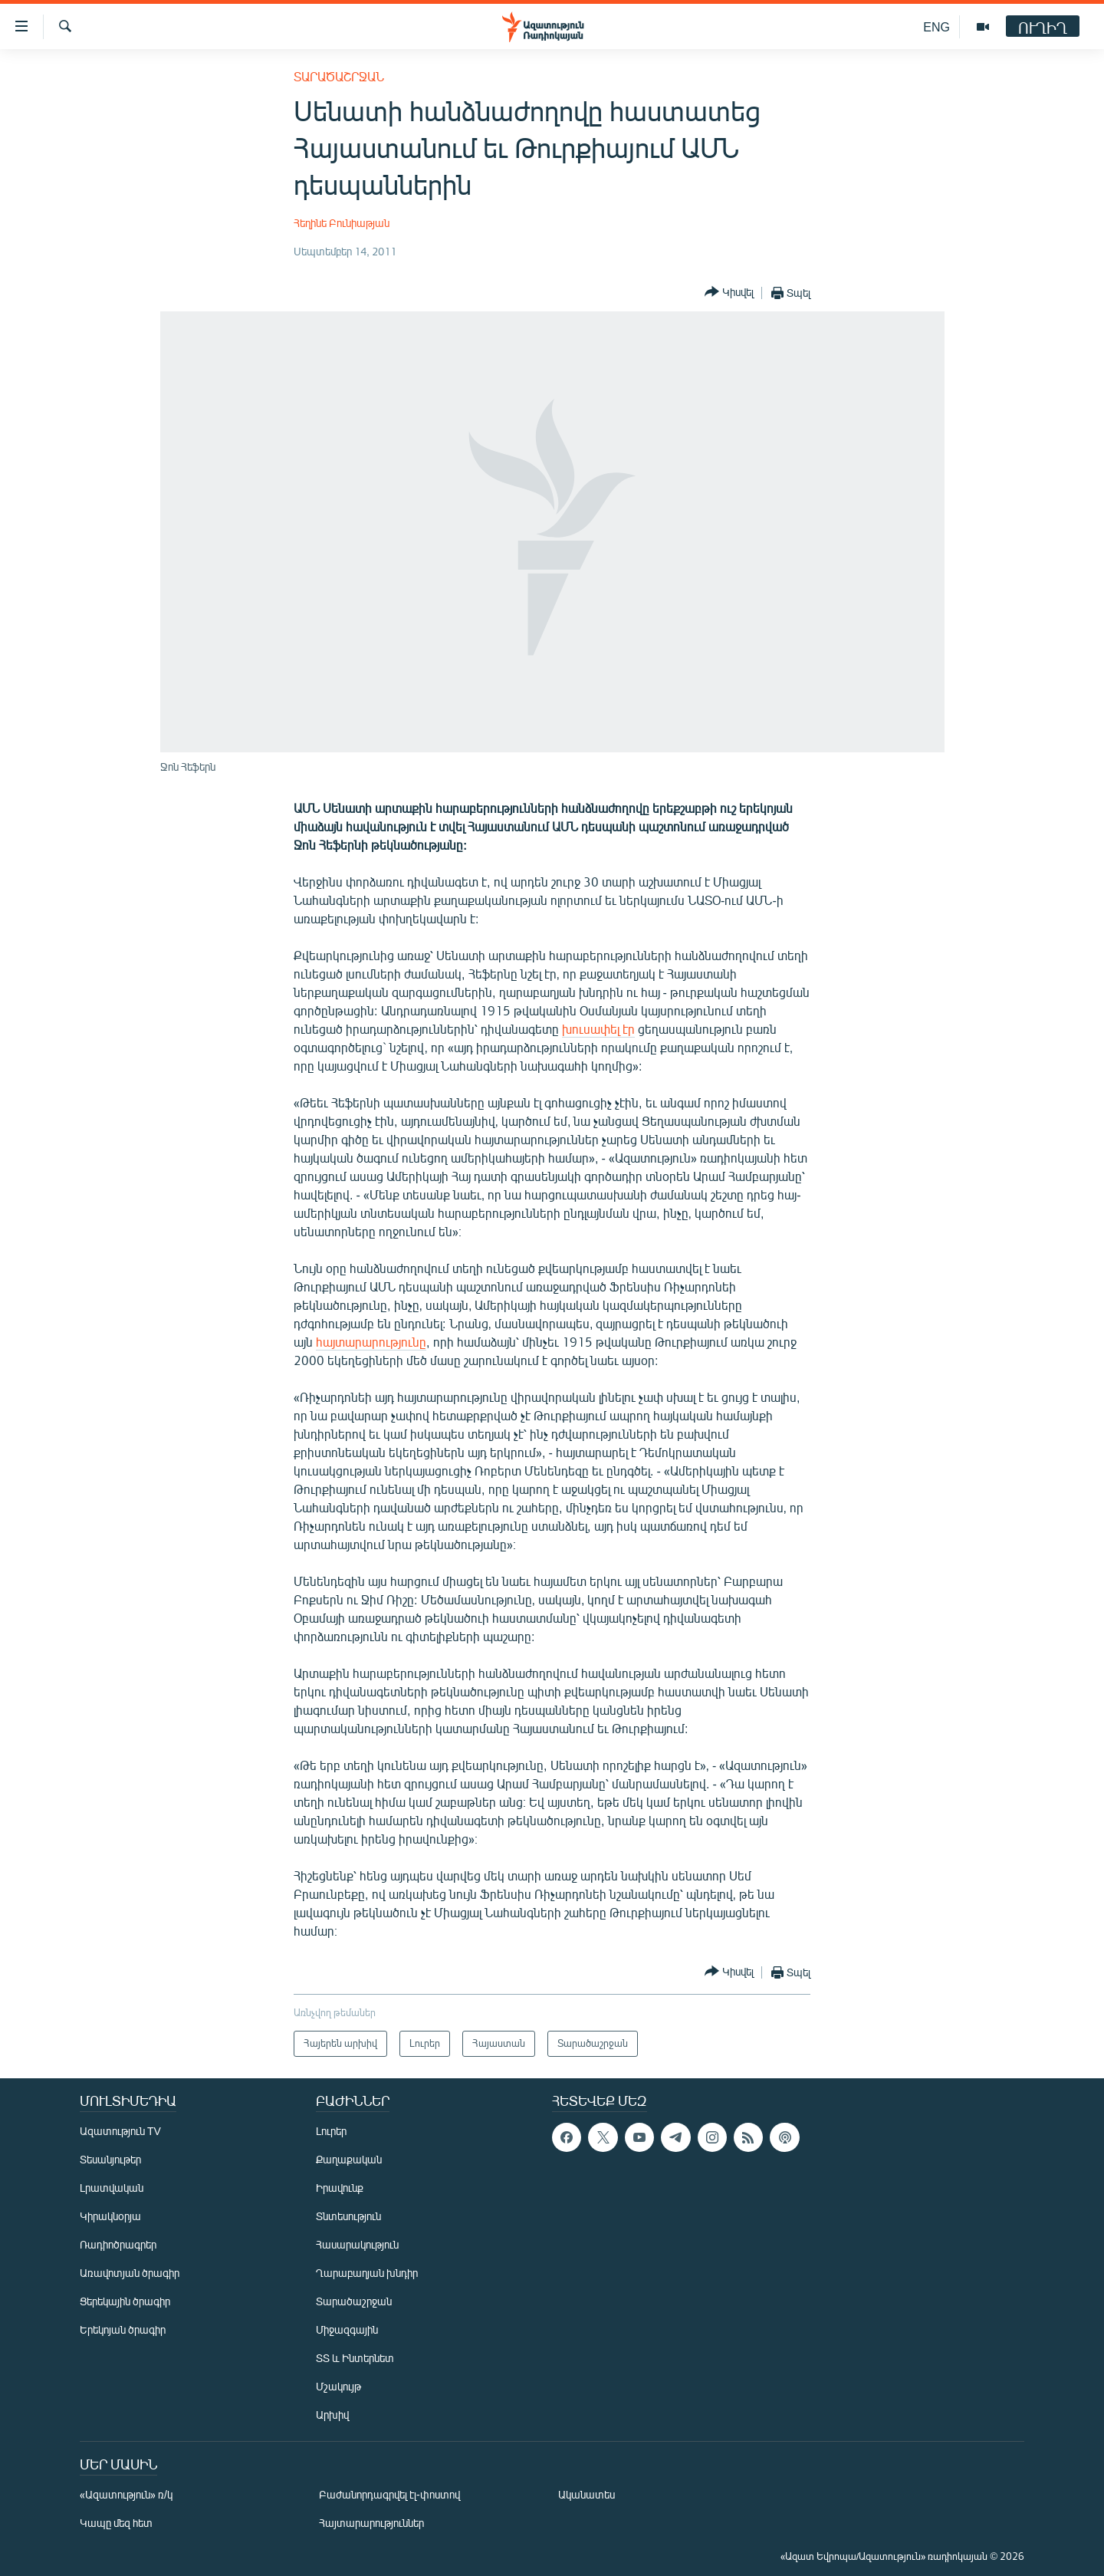  I want to click on Տնտեսություն, so click(348, 2215).